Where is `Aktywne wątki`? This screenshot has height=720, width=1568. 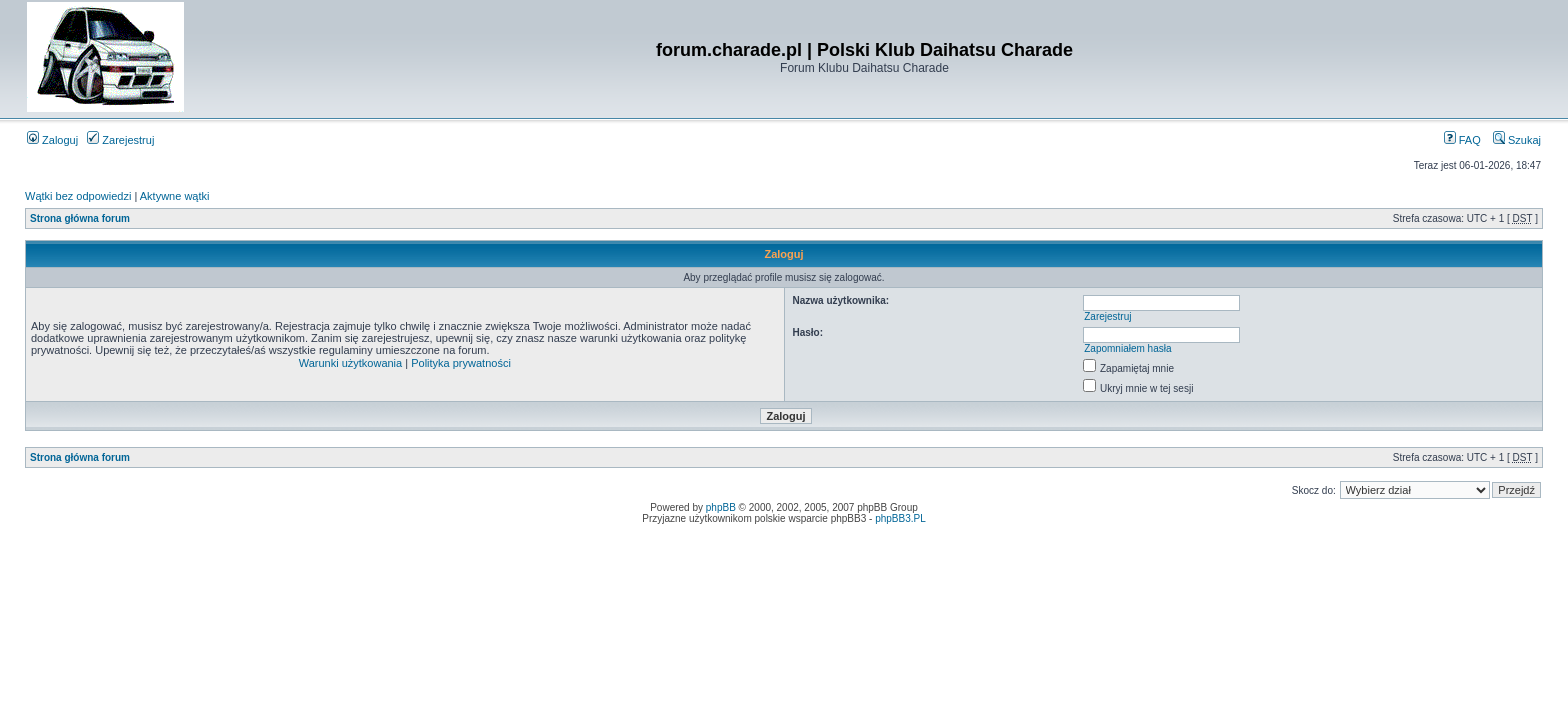 Aktywne wątki is located at coordinates (175, 196).